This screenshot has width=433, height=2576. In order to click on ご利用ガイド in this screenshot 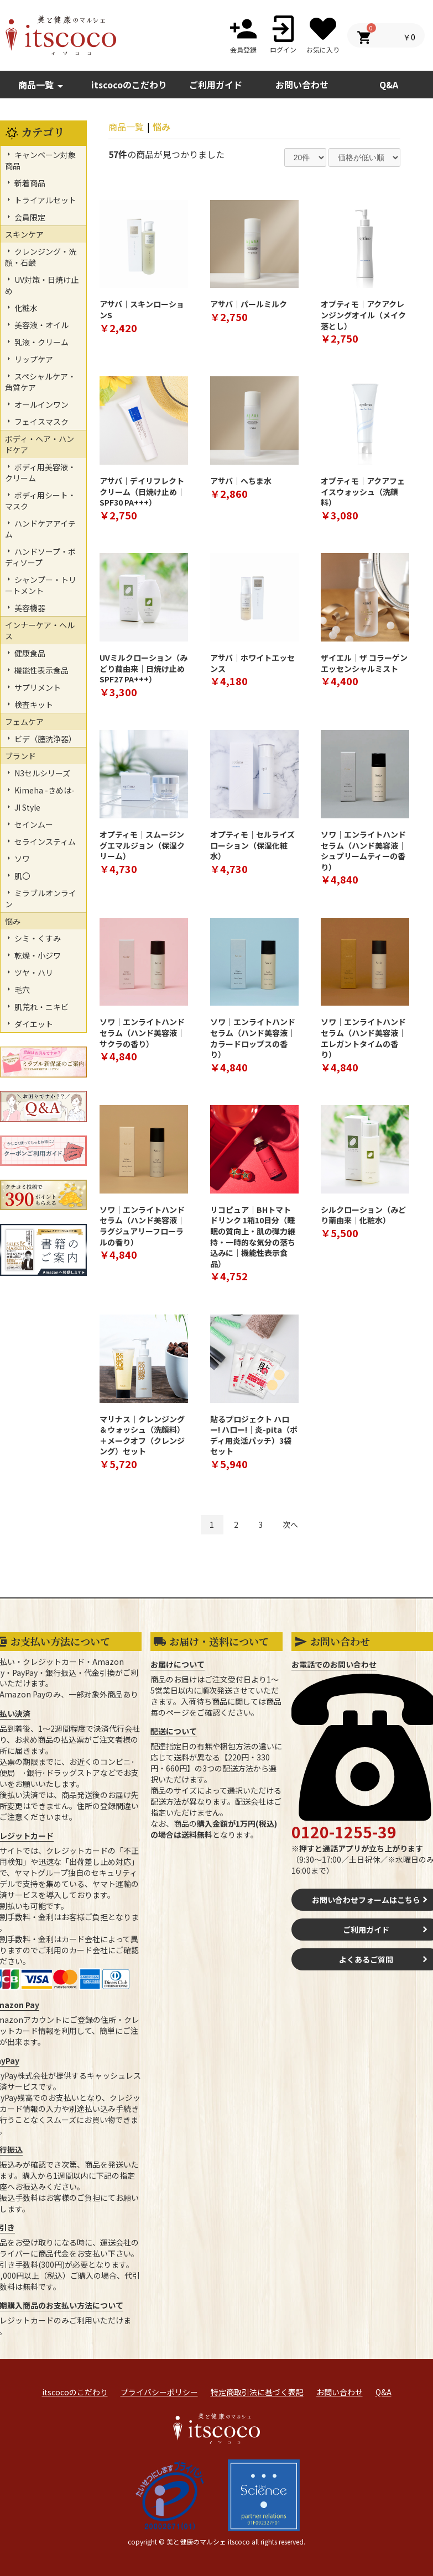, I will do `click(215, 84)`.